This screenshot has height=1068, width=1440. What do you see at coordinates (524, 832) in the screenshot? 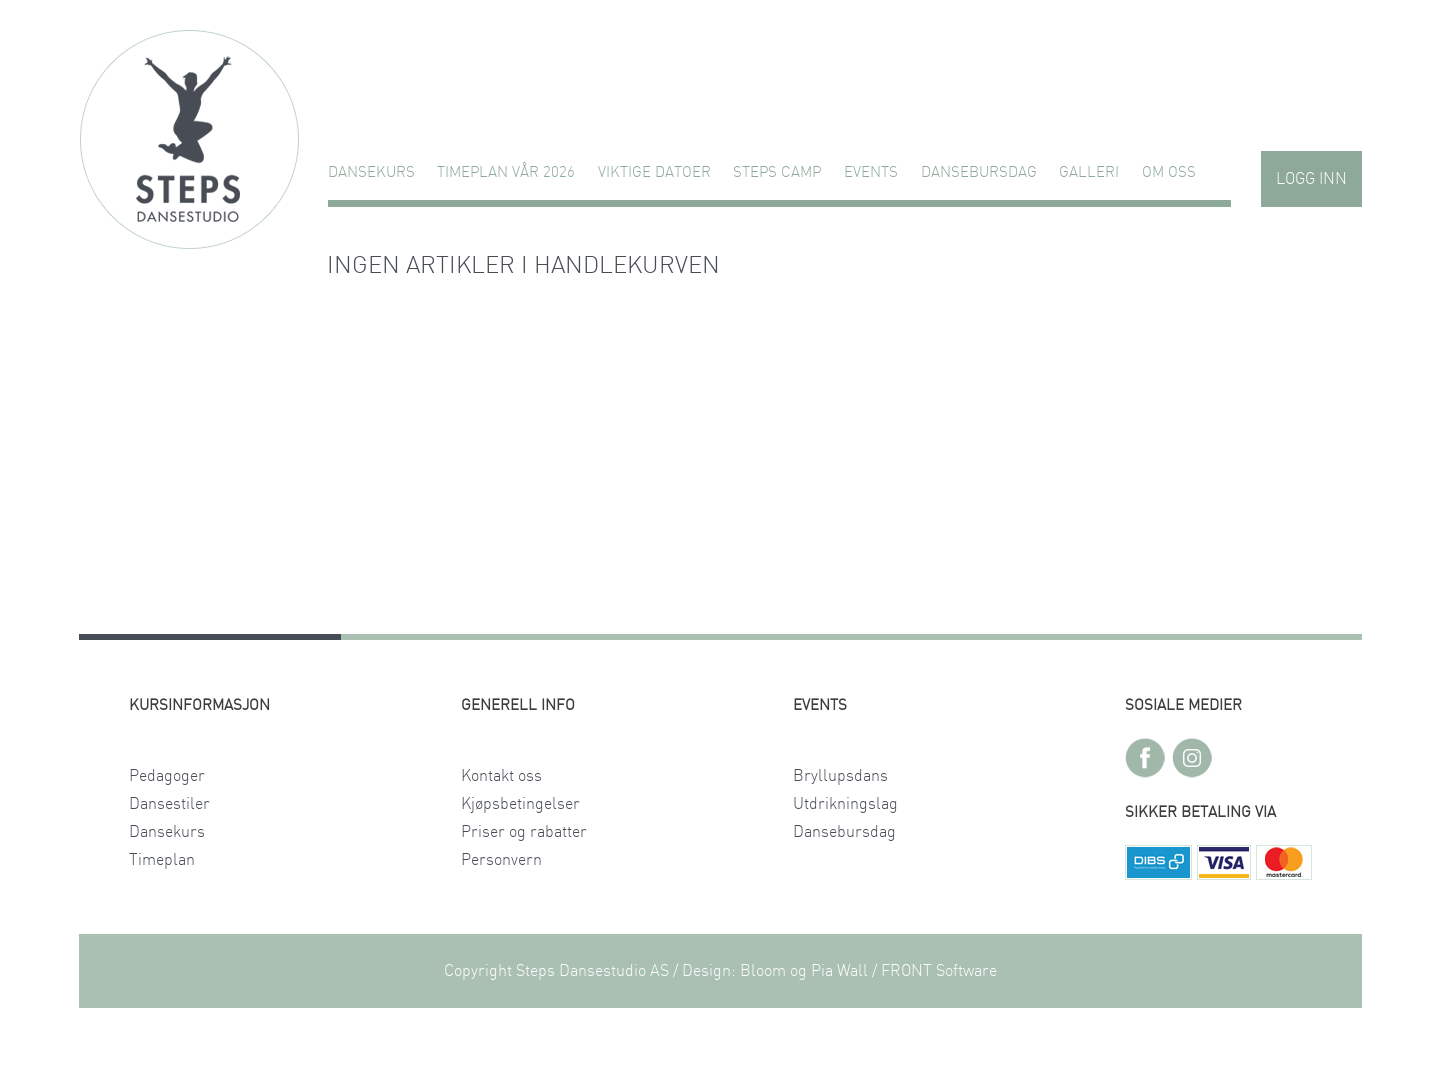
I see `Priser og rabatter` at bounding box center [524, 832].